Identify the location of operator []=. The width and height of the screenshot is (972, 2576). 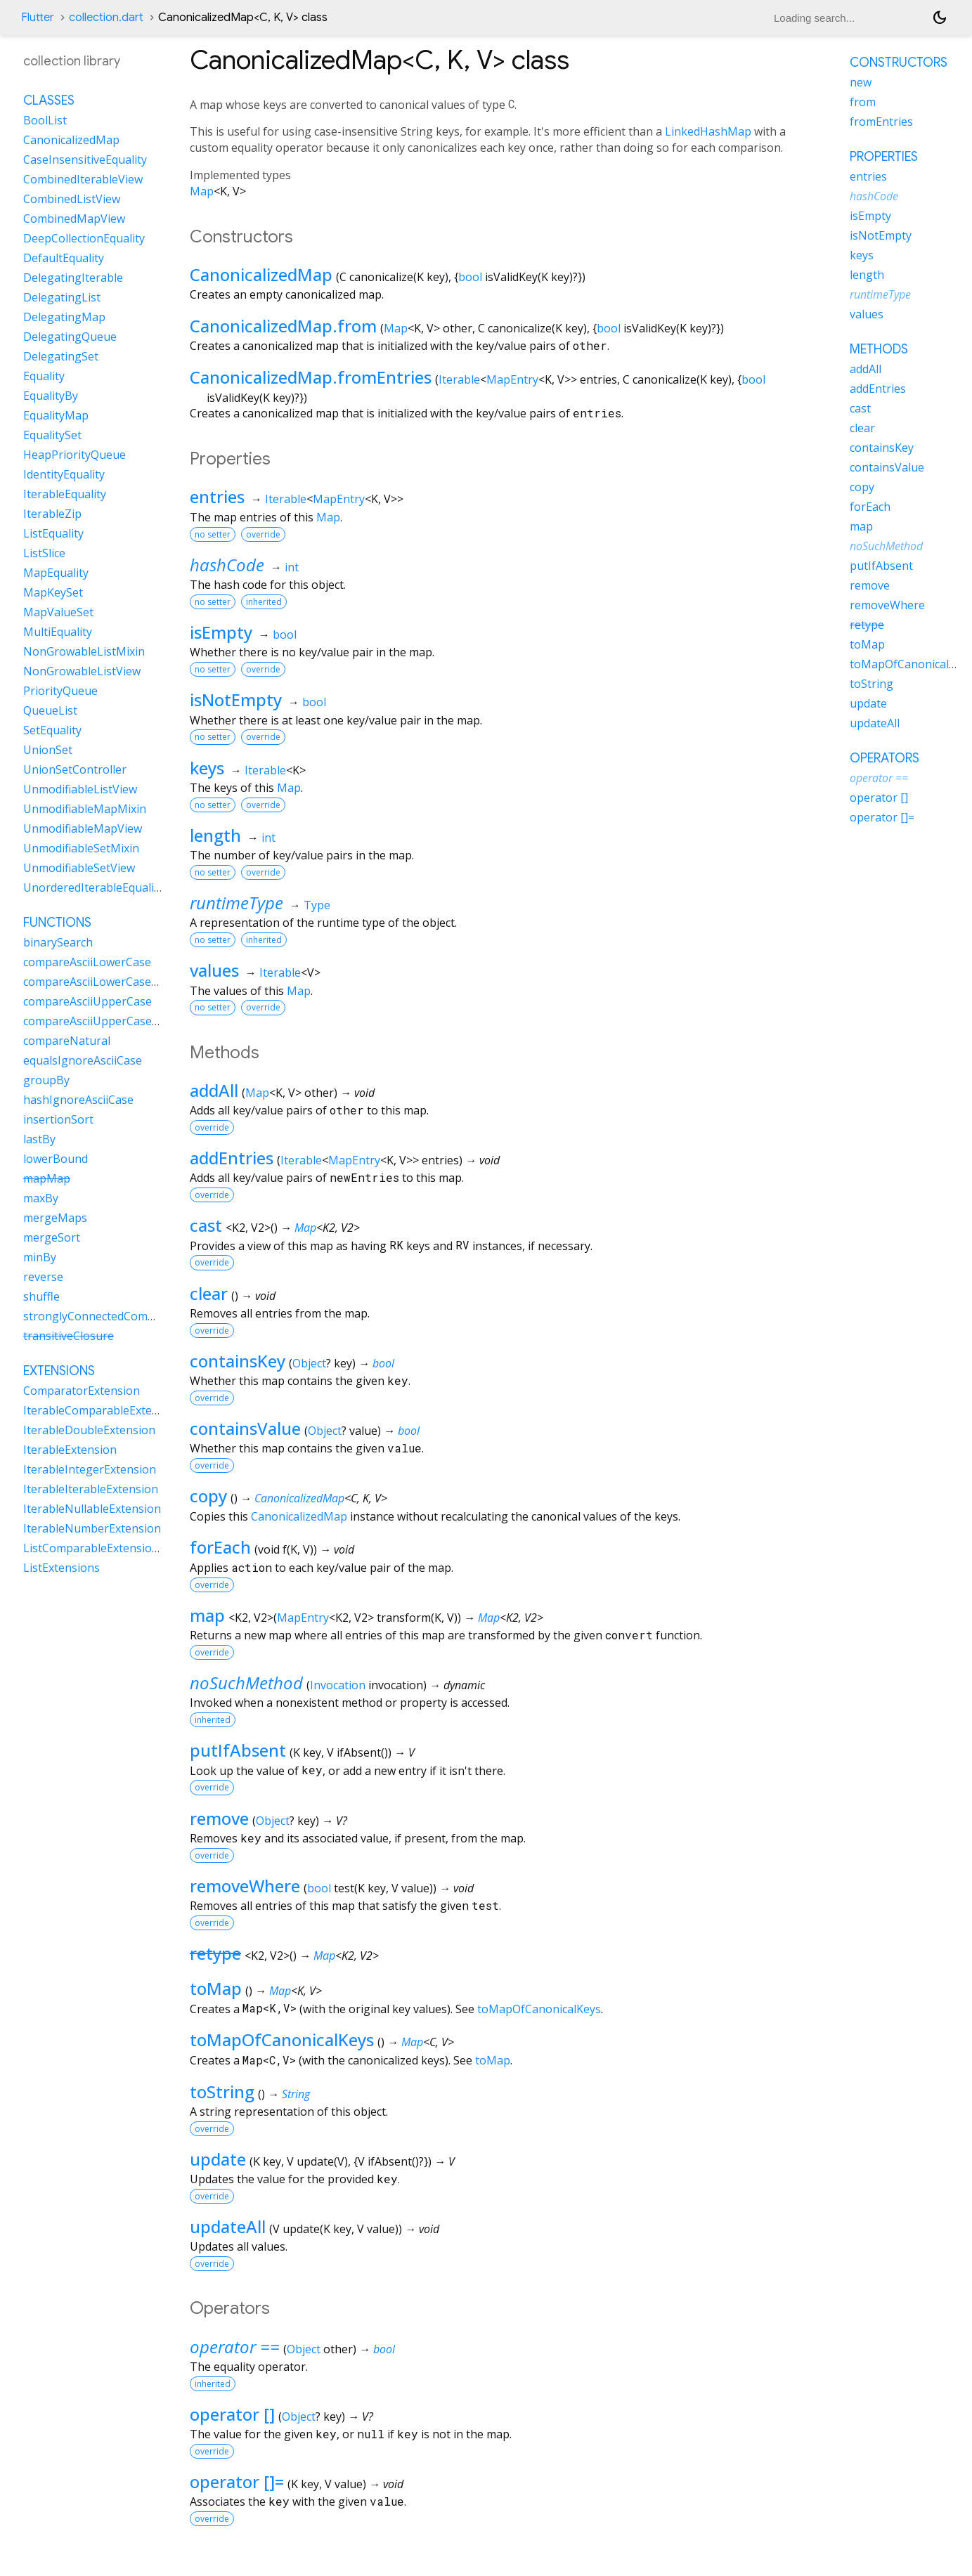
(237, 2481).